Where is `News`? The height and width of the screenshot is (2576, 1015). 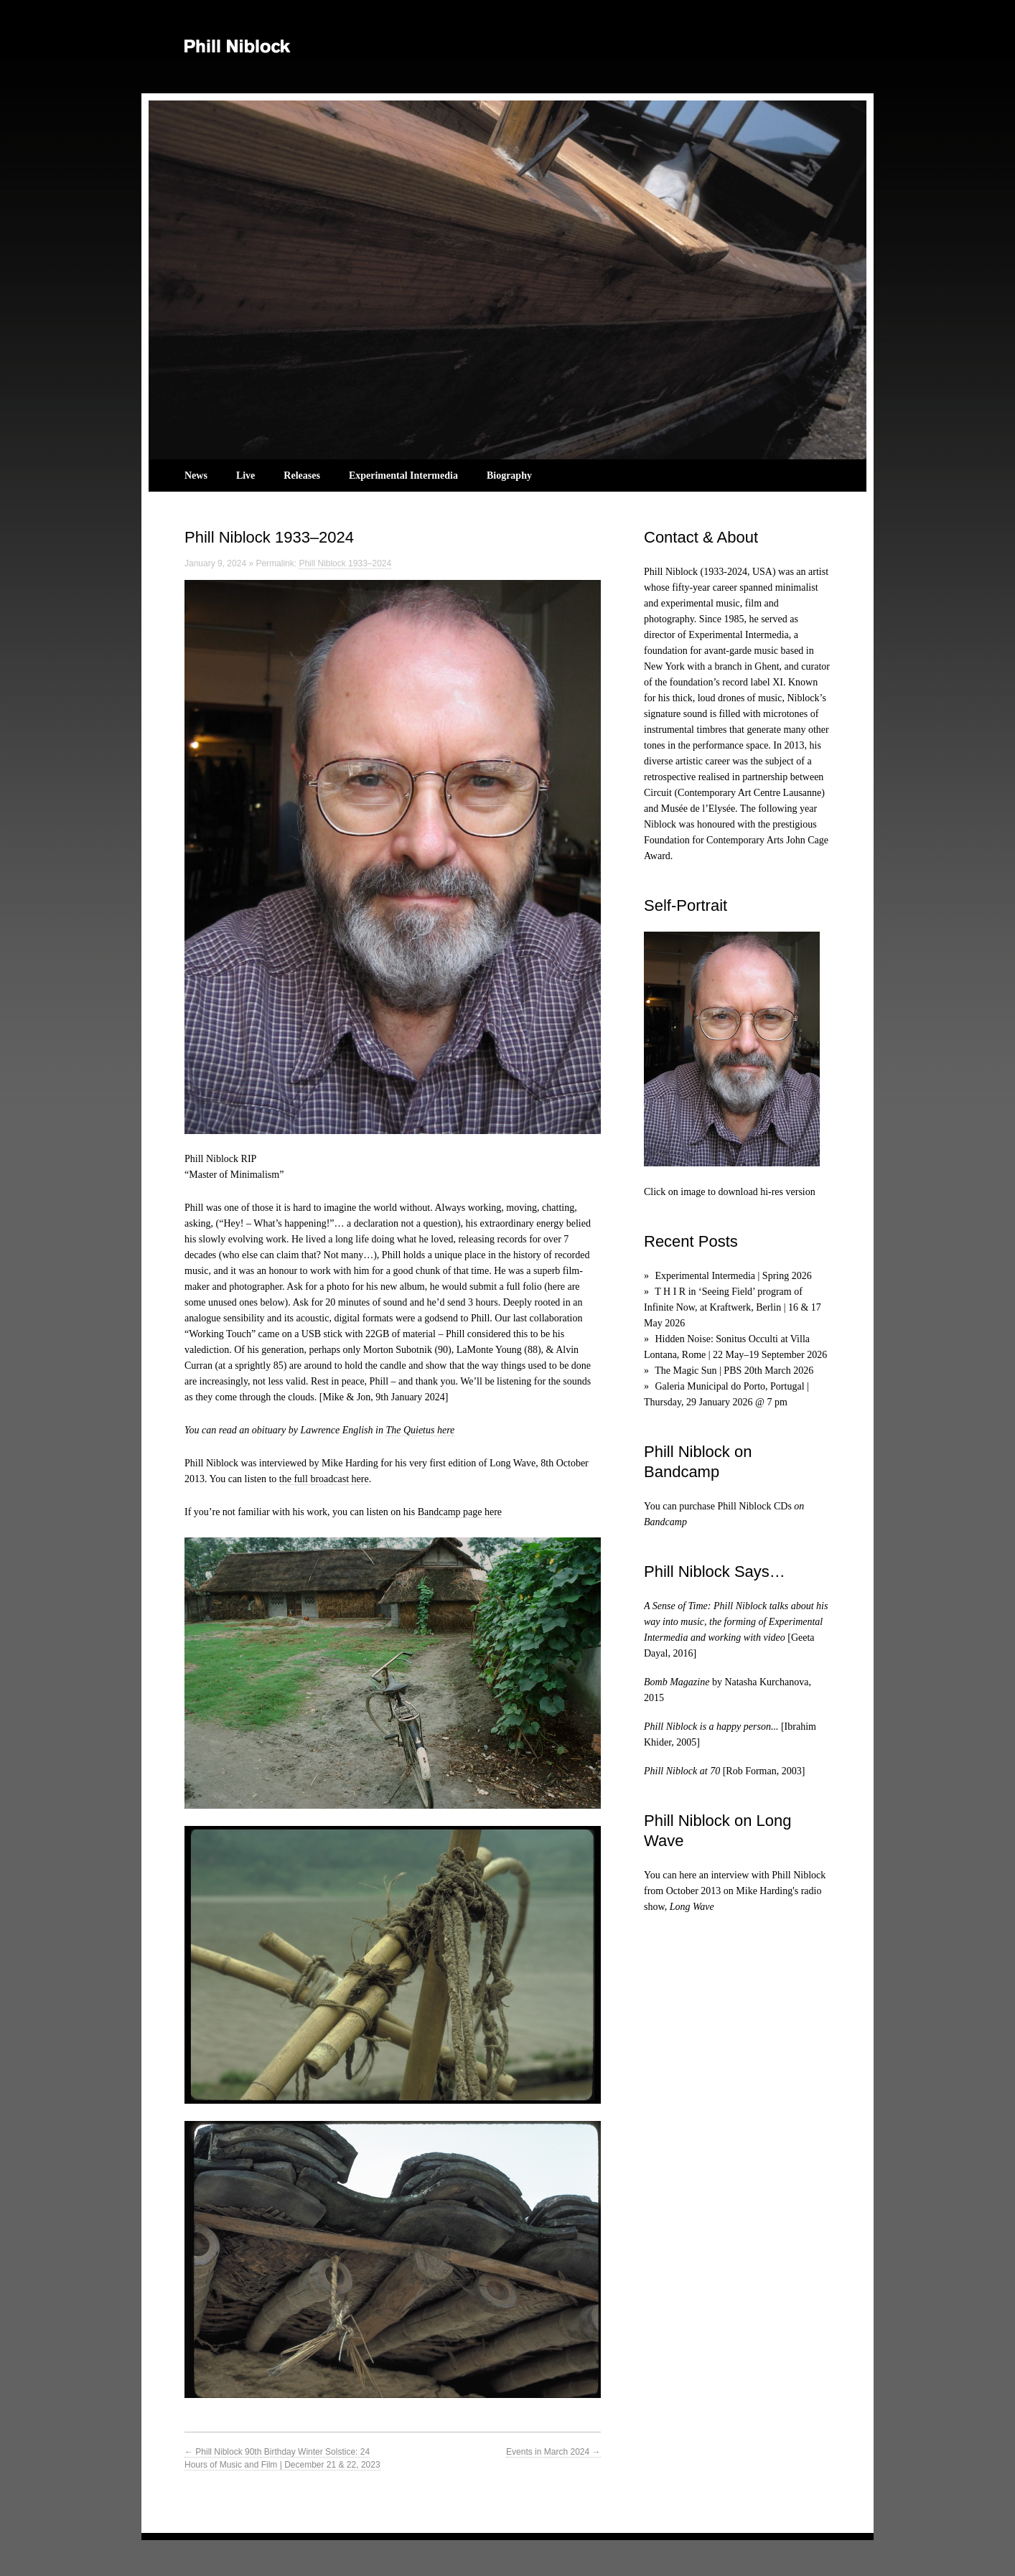
News is located at coordinates (195, 475).